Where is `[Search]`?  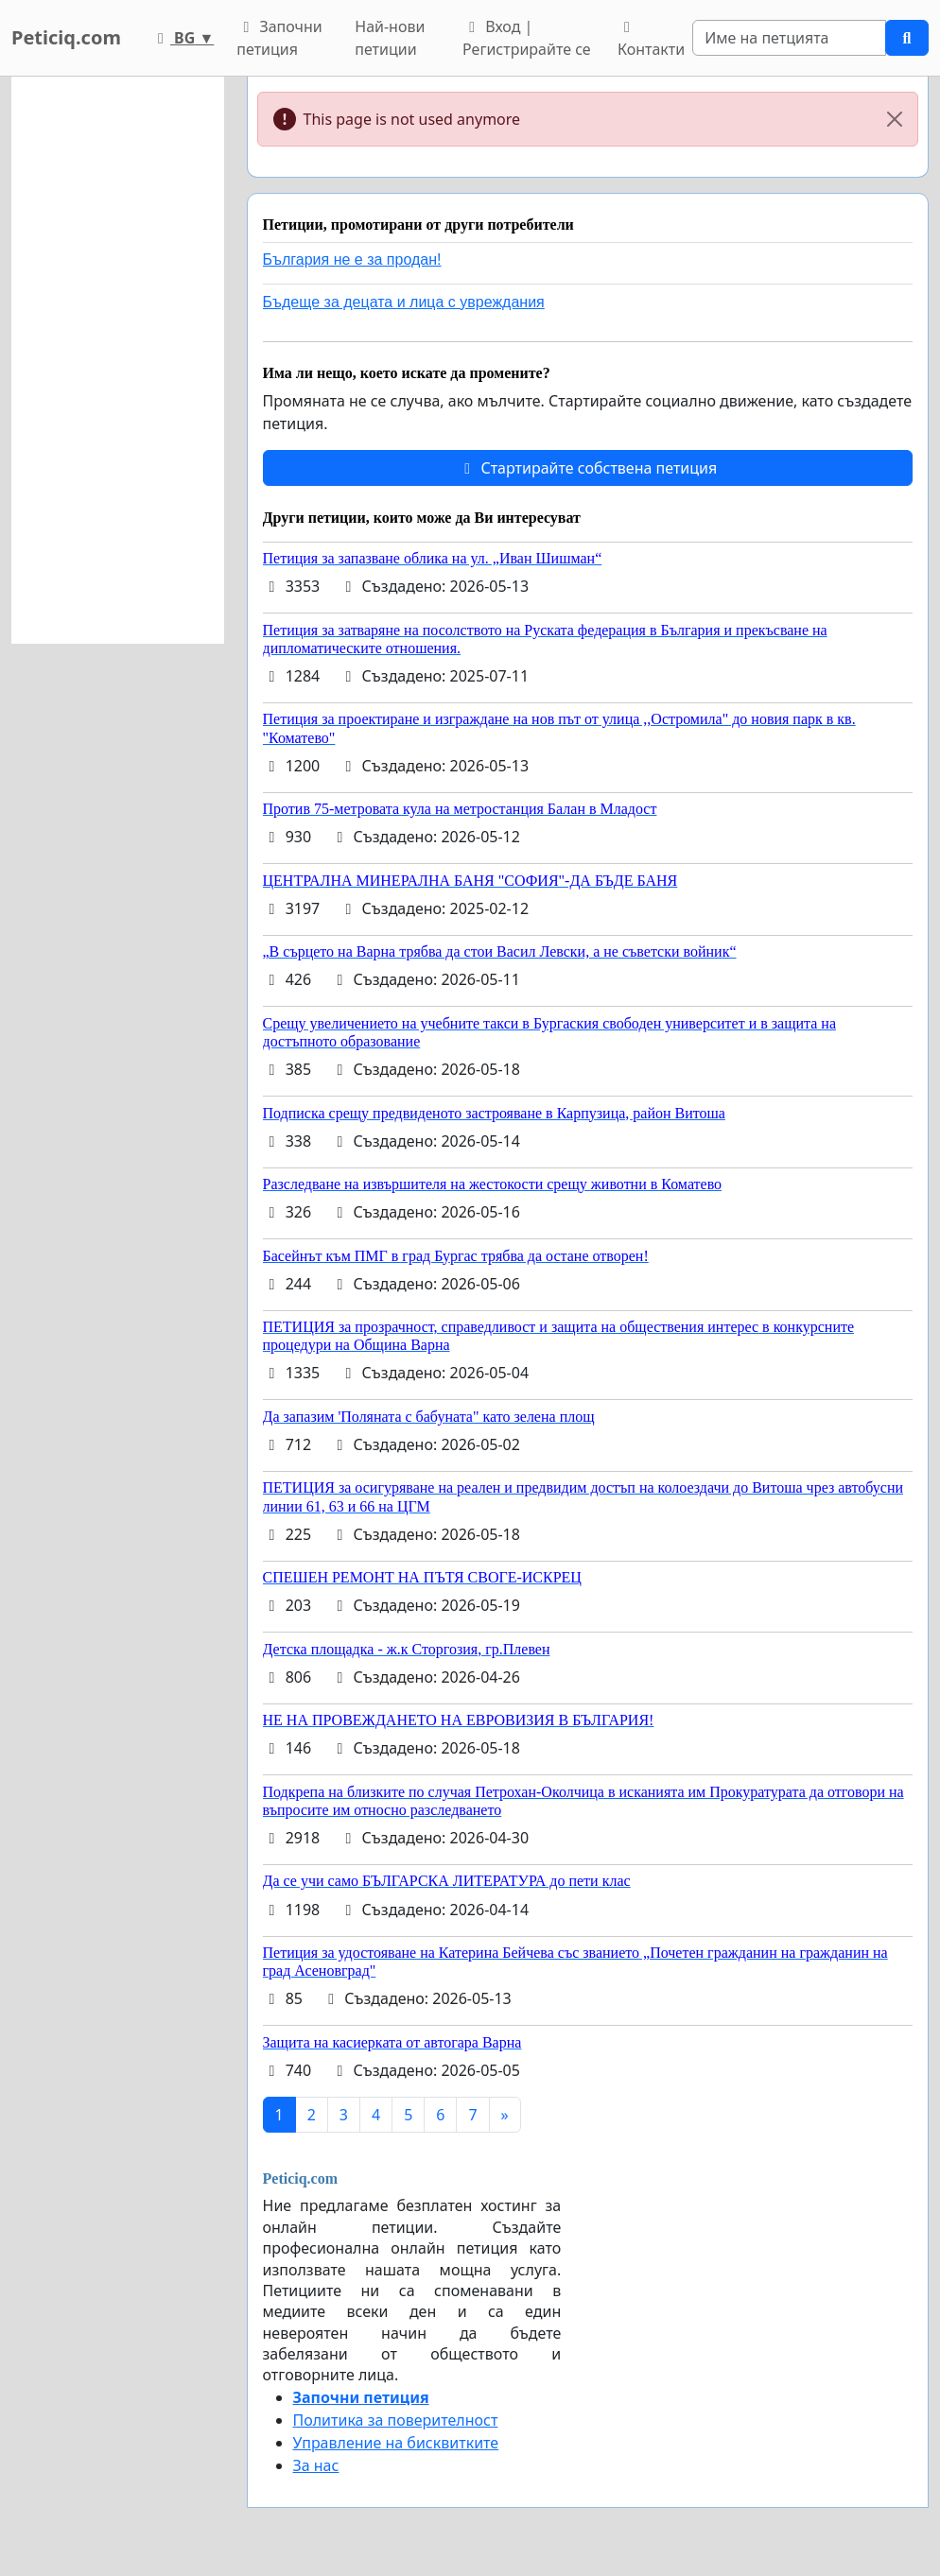 [Search] is located at coordinates (789, 38).